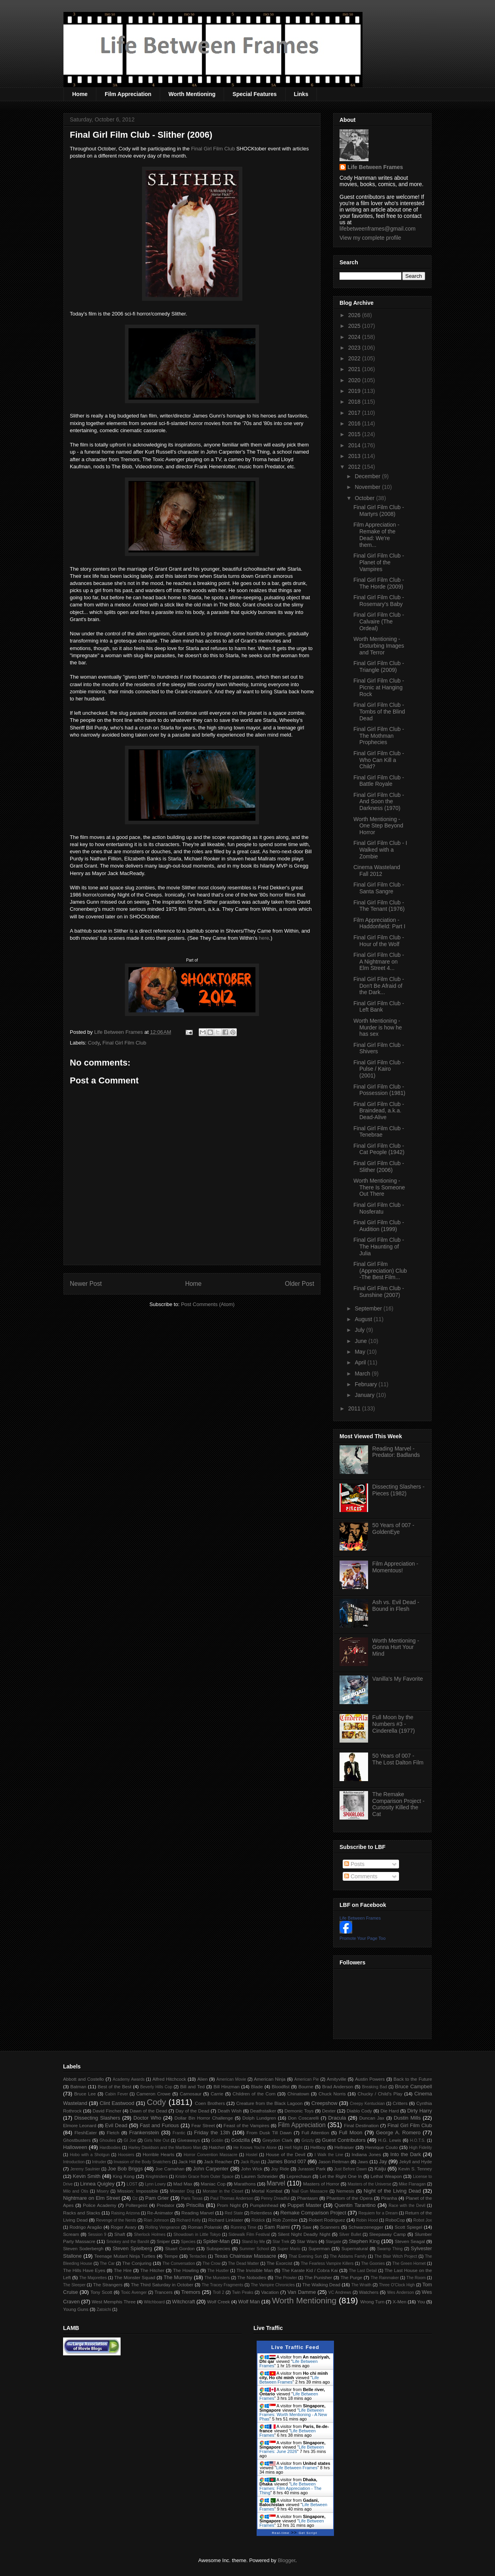 The width and height of the screenshot is (495, 2576). Describe the element at coordinates (386, 2176) in the screenshot. I see `Lethal Weapon` at that location.